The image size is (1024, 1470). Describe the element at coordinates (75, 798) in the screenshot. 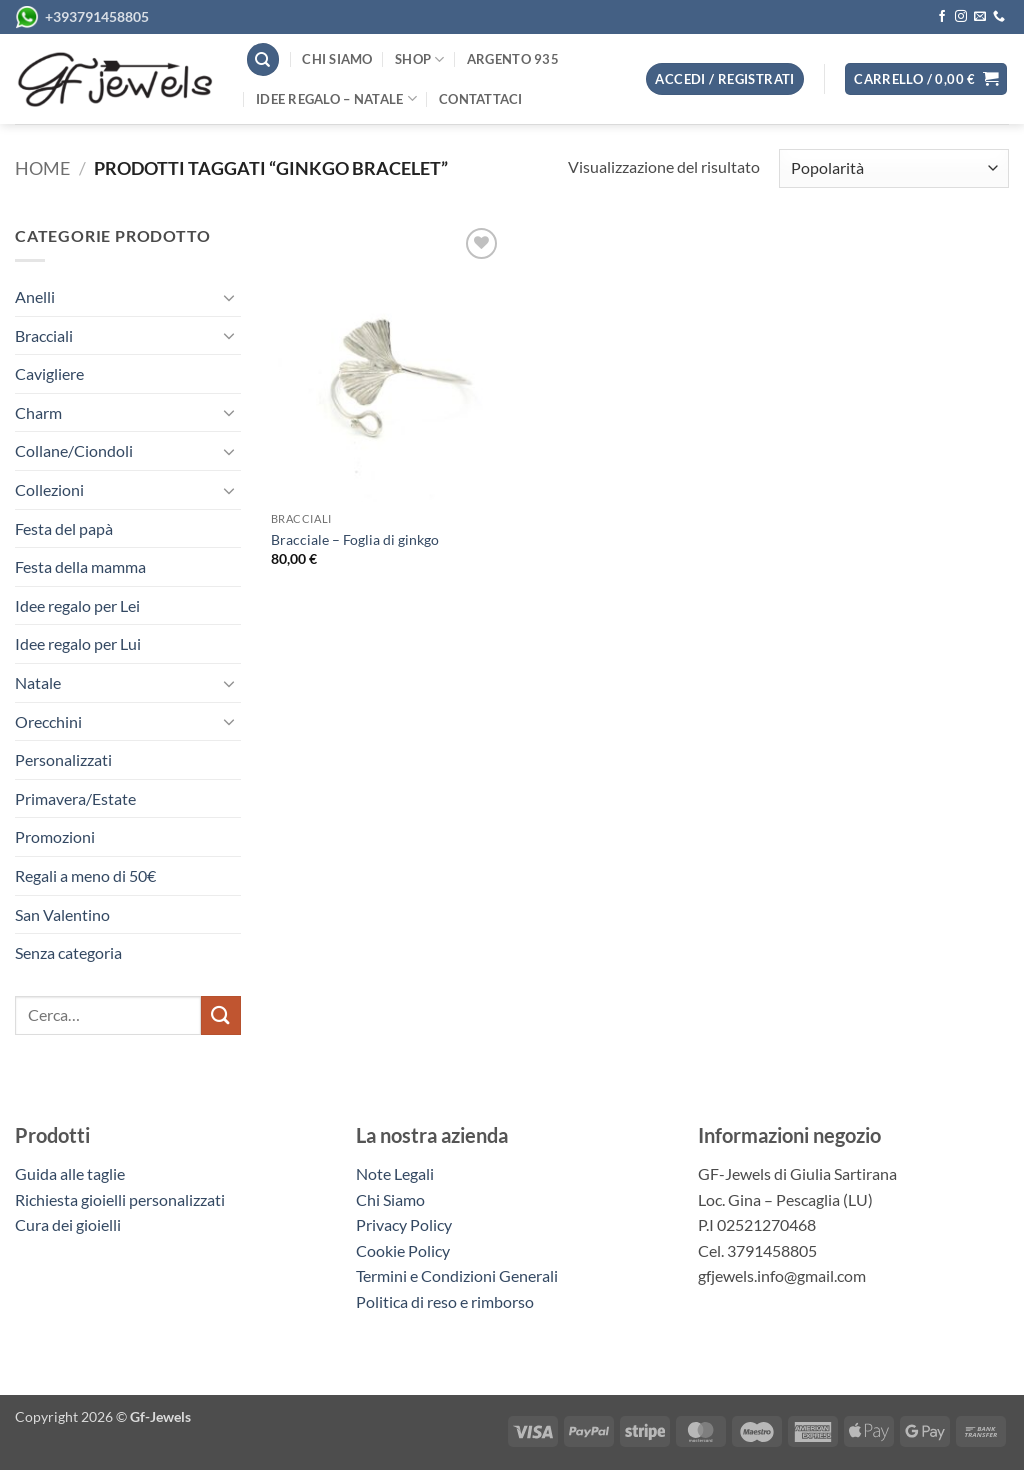

I see `Primavera/Estate` at that location.